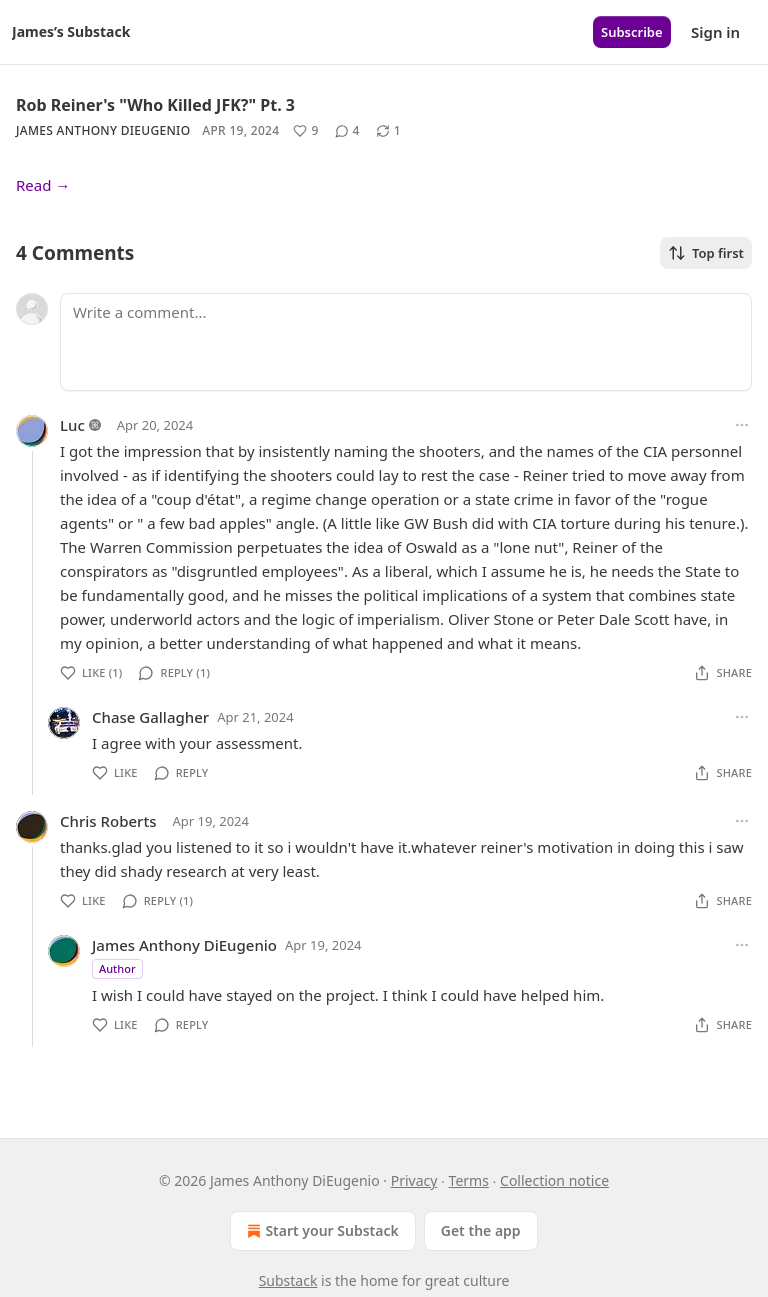 This screenshot has height=1297, width=768. Describe the element at coordinates (347, 131) in the screenshot. I see `[View comments (4)]` at that location.